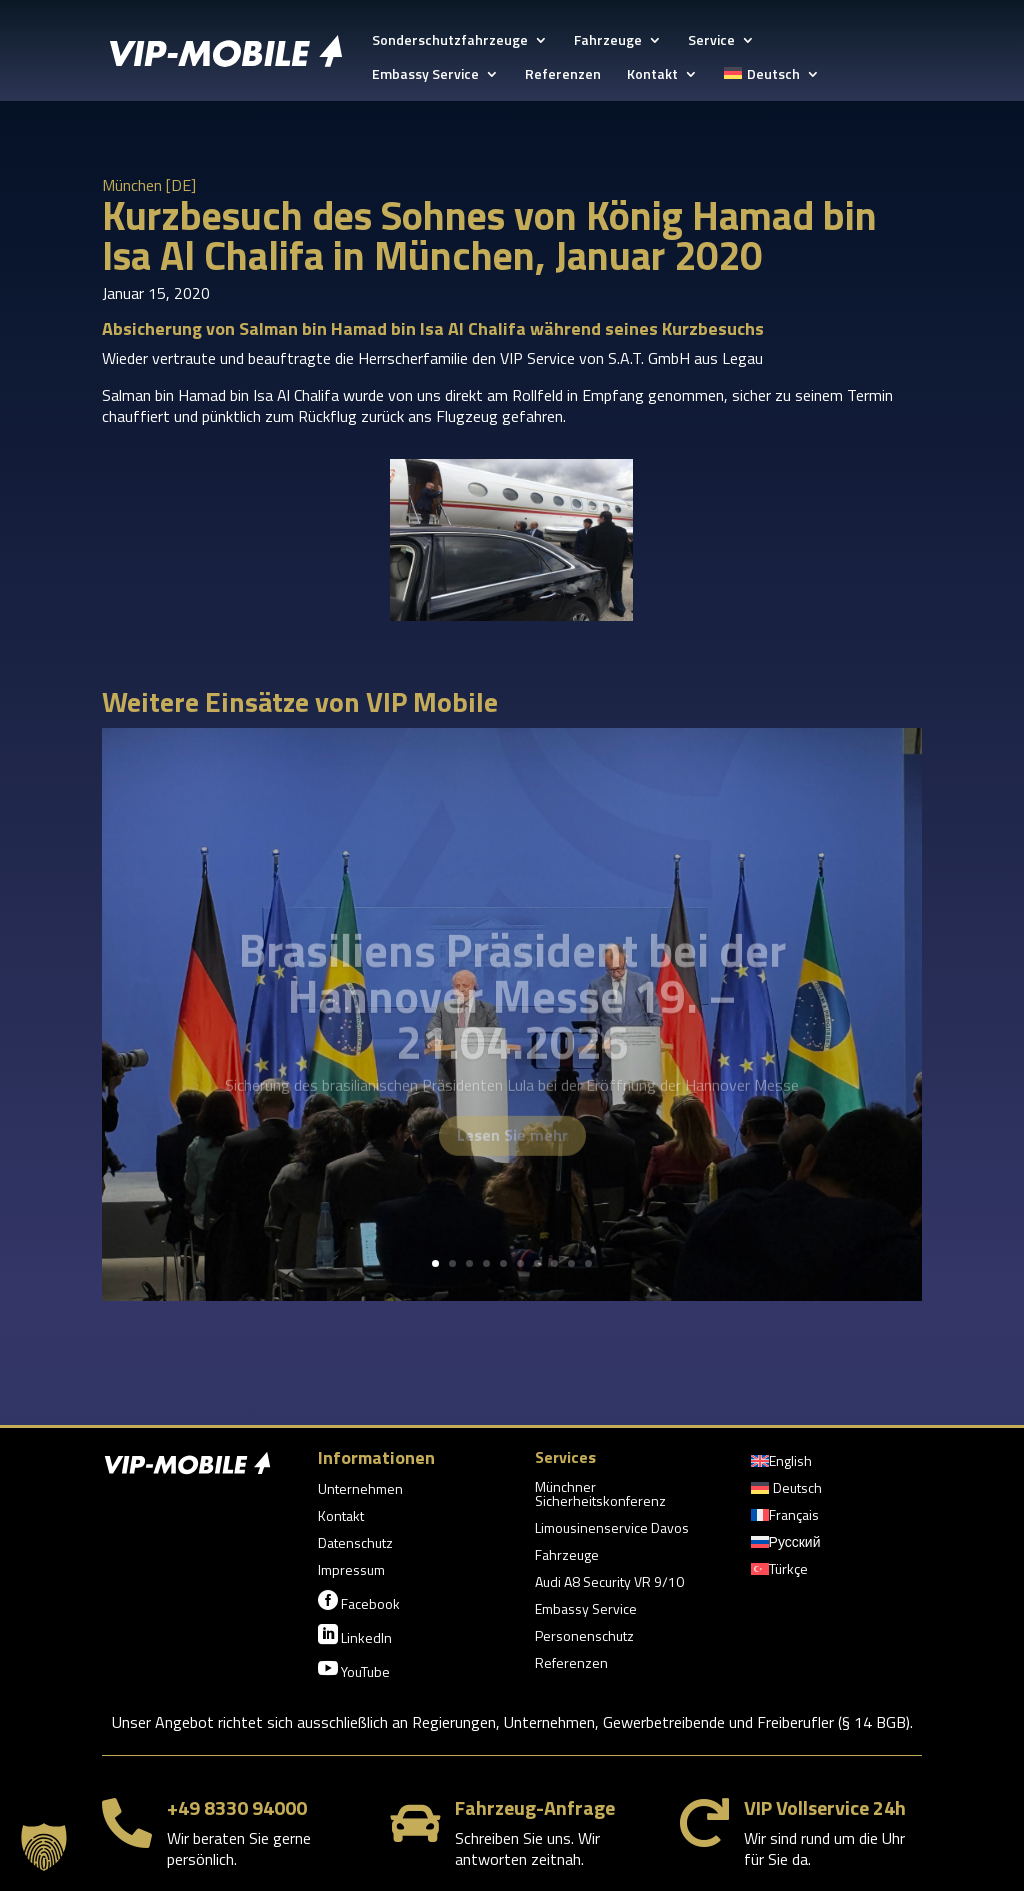  Describe the element at coordinates (608, 41) in the screenshot. I see `Fahrzeuge` at that location.